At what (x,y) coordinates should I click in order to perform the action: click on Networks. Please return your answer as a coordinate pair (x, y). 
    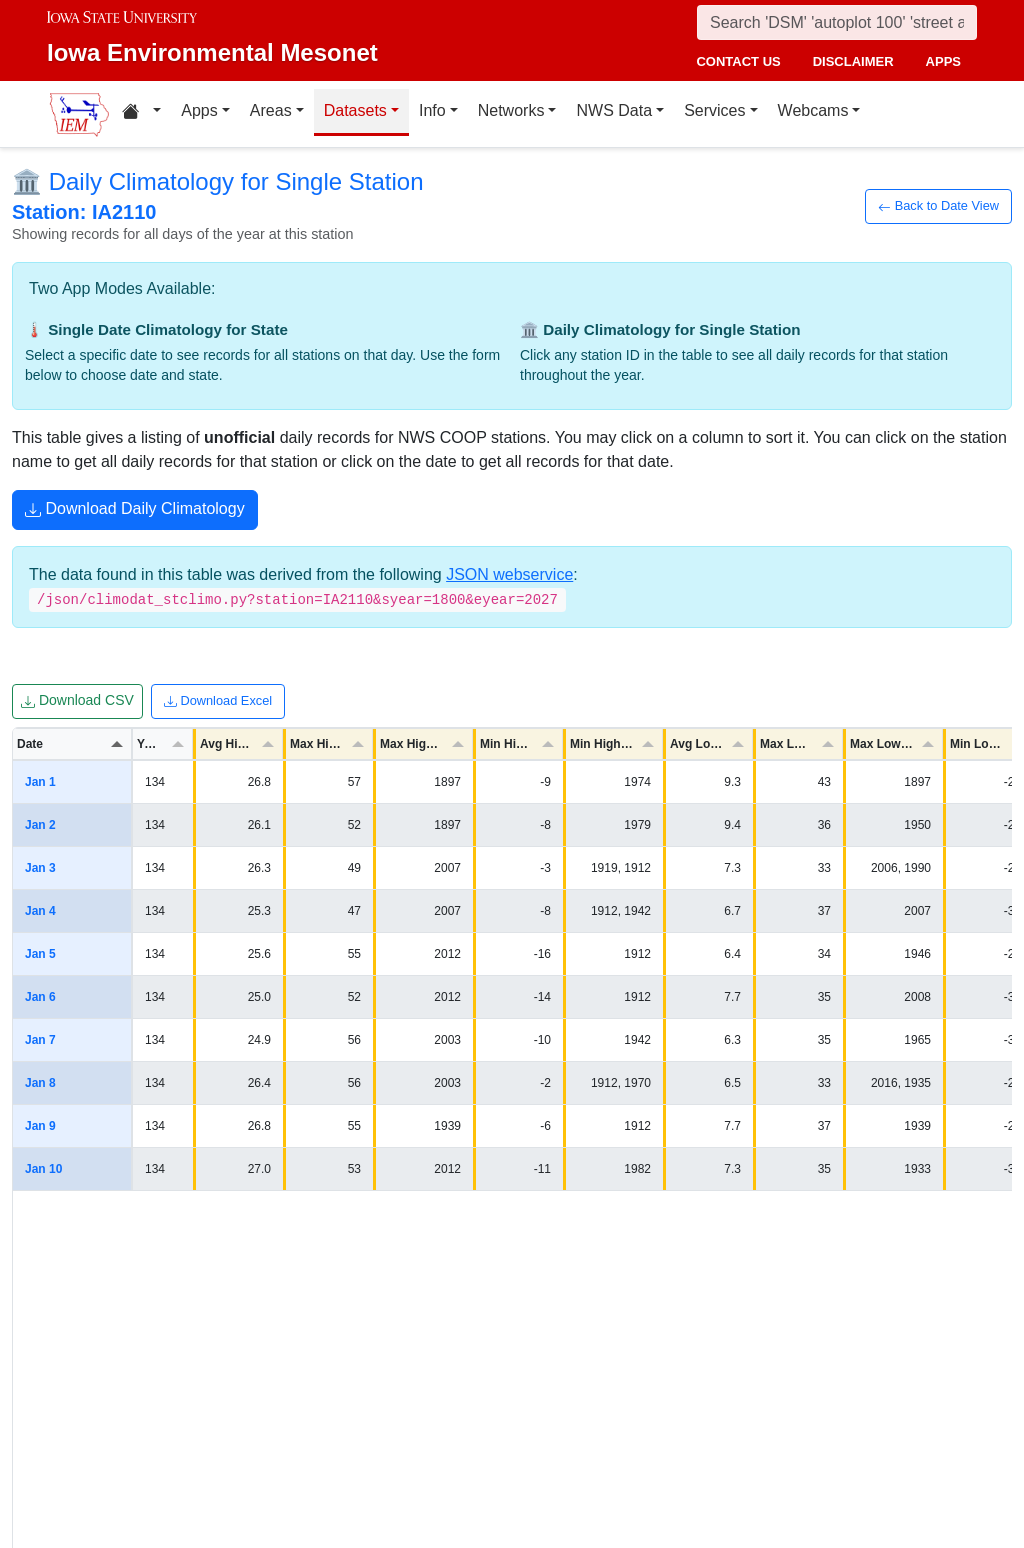
    Looking at the image, I should click on (511, 110).